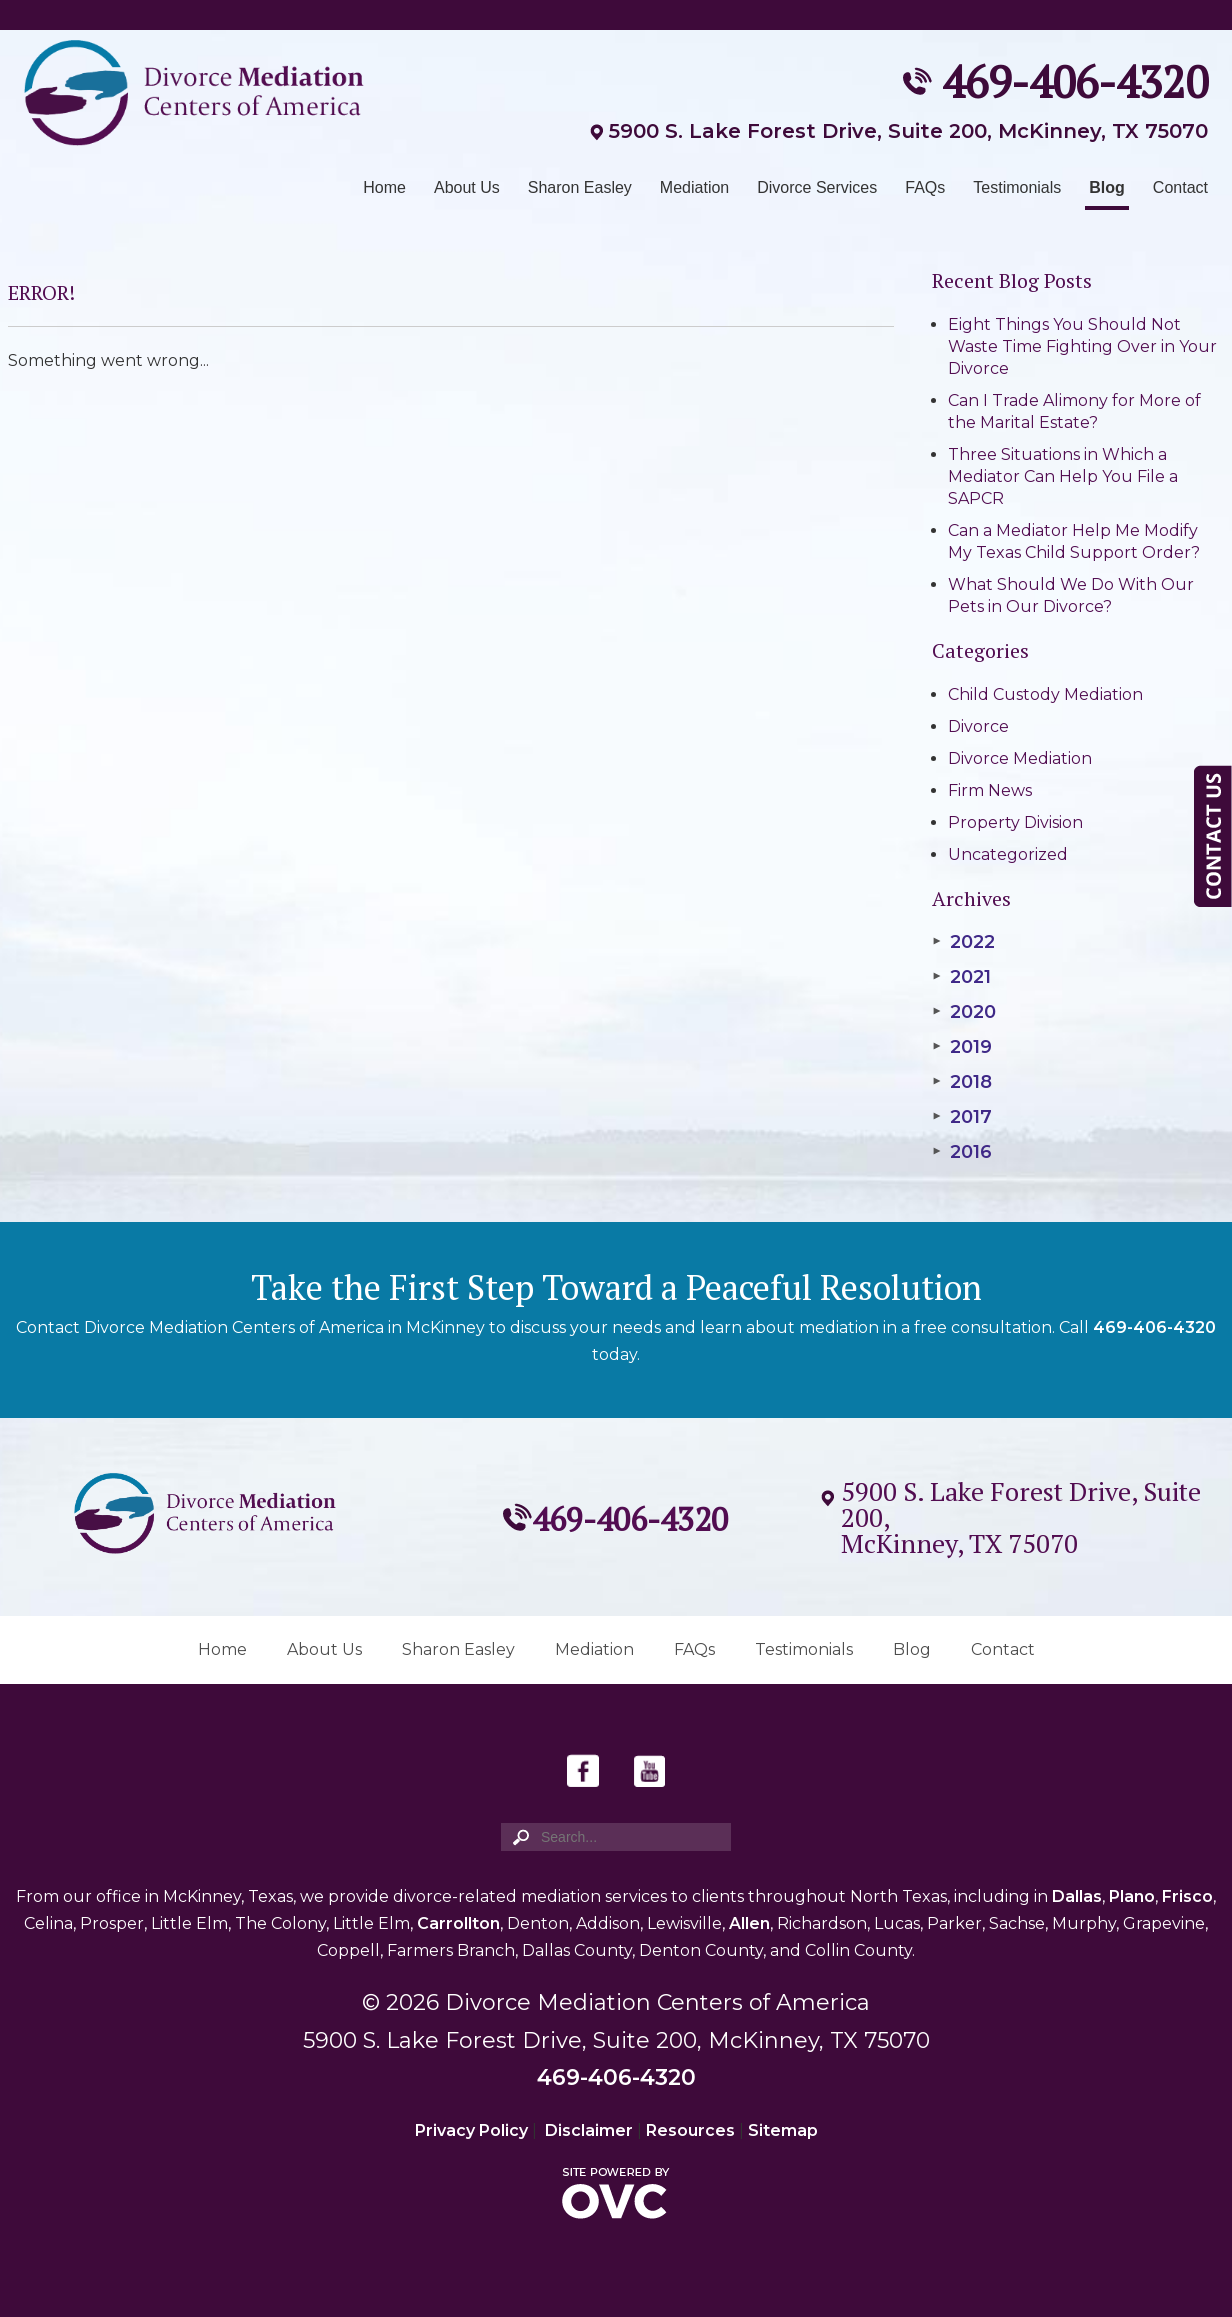 This screenshot has width=1232, height=2317. What do you see at coordinates (1082, 346) in the screenshot?
I see `Eight Things You Should Not Waste Time Fighting Over in Your Divorce` at bounding box center [1082, 346].